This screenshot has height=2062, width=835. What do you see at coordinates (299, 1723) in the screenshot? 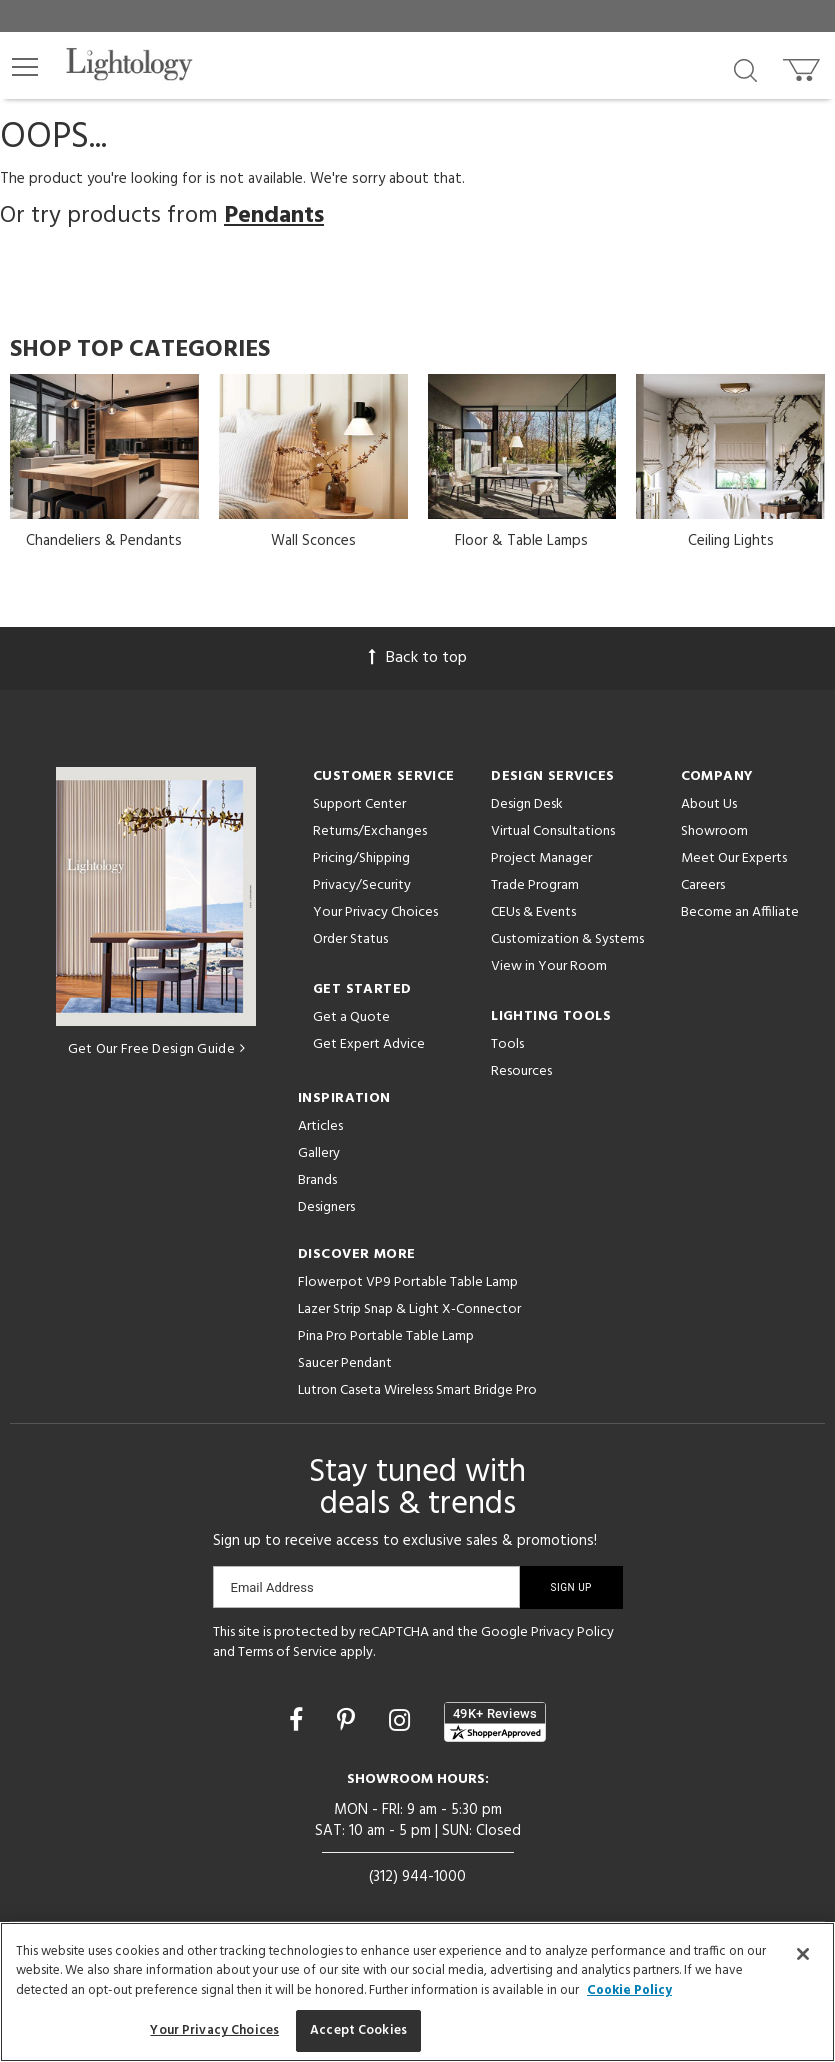
I see `[Go to Facebook]` at bounding box center [299, 1723].